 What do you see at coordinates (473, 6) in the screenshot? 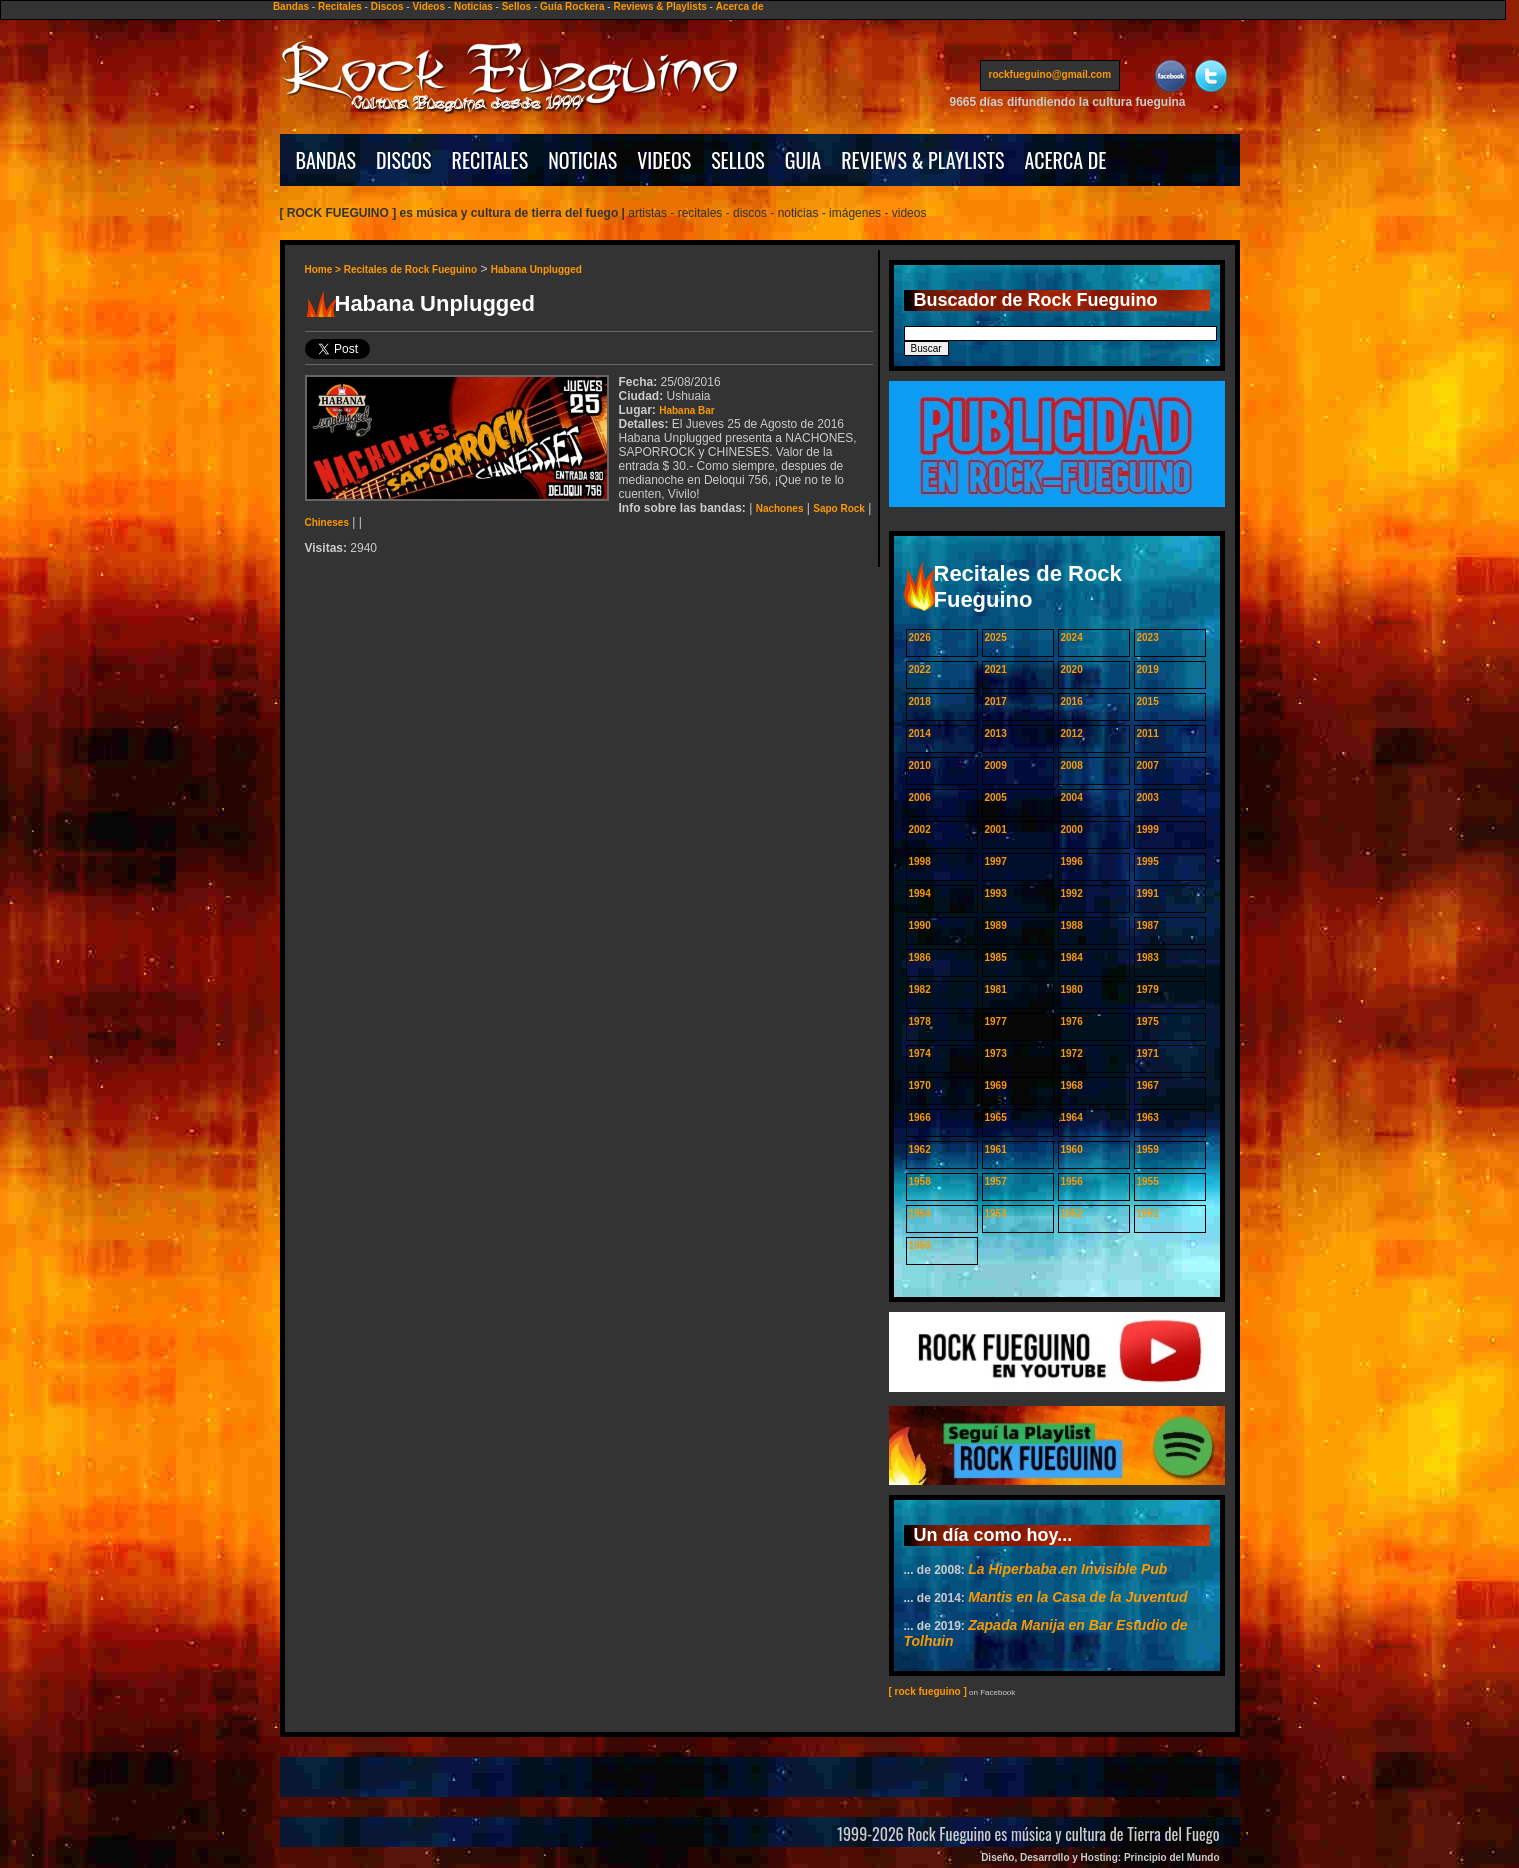
I see `Noticias` at bounding box center [473, 6].